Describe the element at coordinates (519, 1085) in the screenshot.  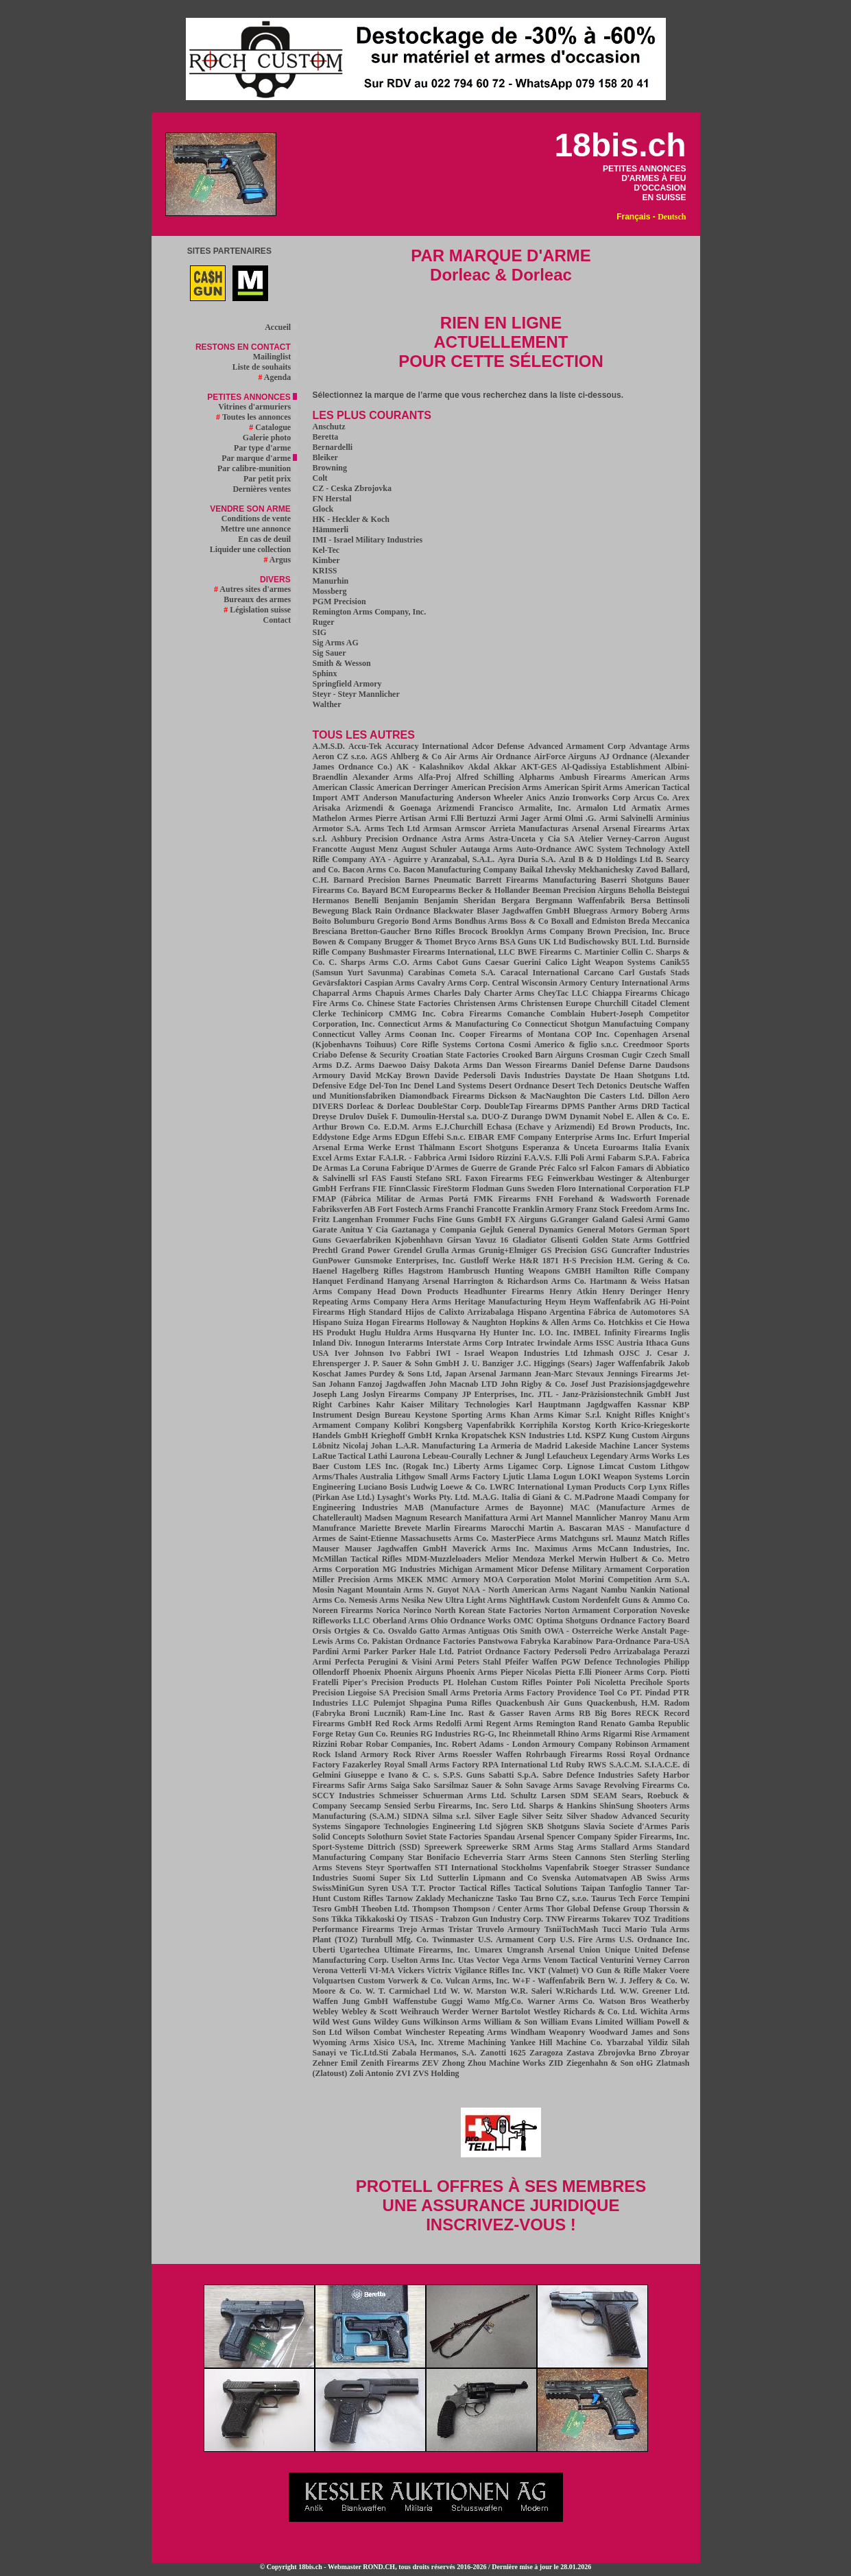
I see `Desert Ordnance` at that location.